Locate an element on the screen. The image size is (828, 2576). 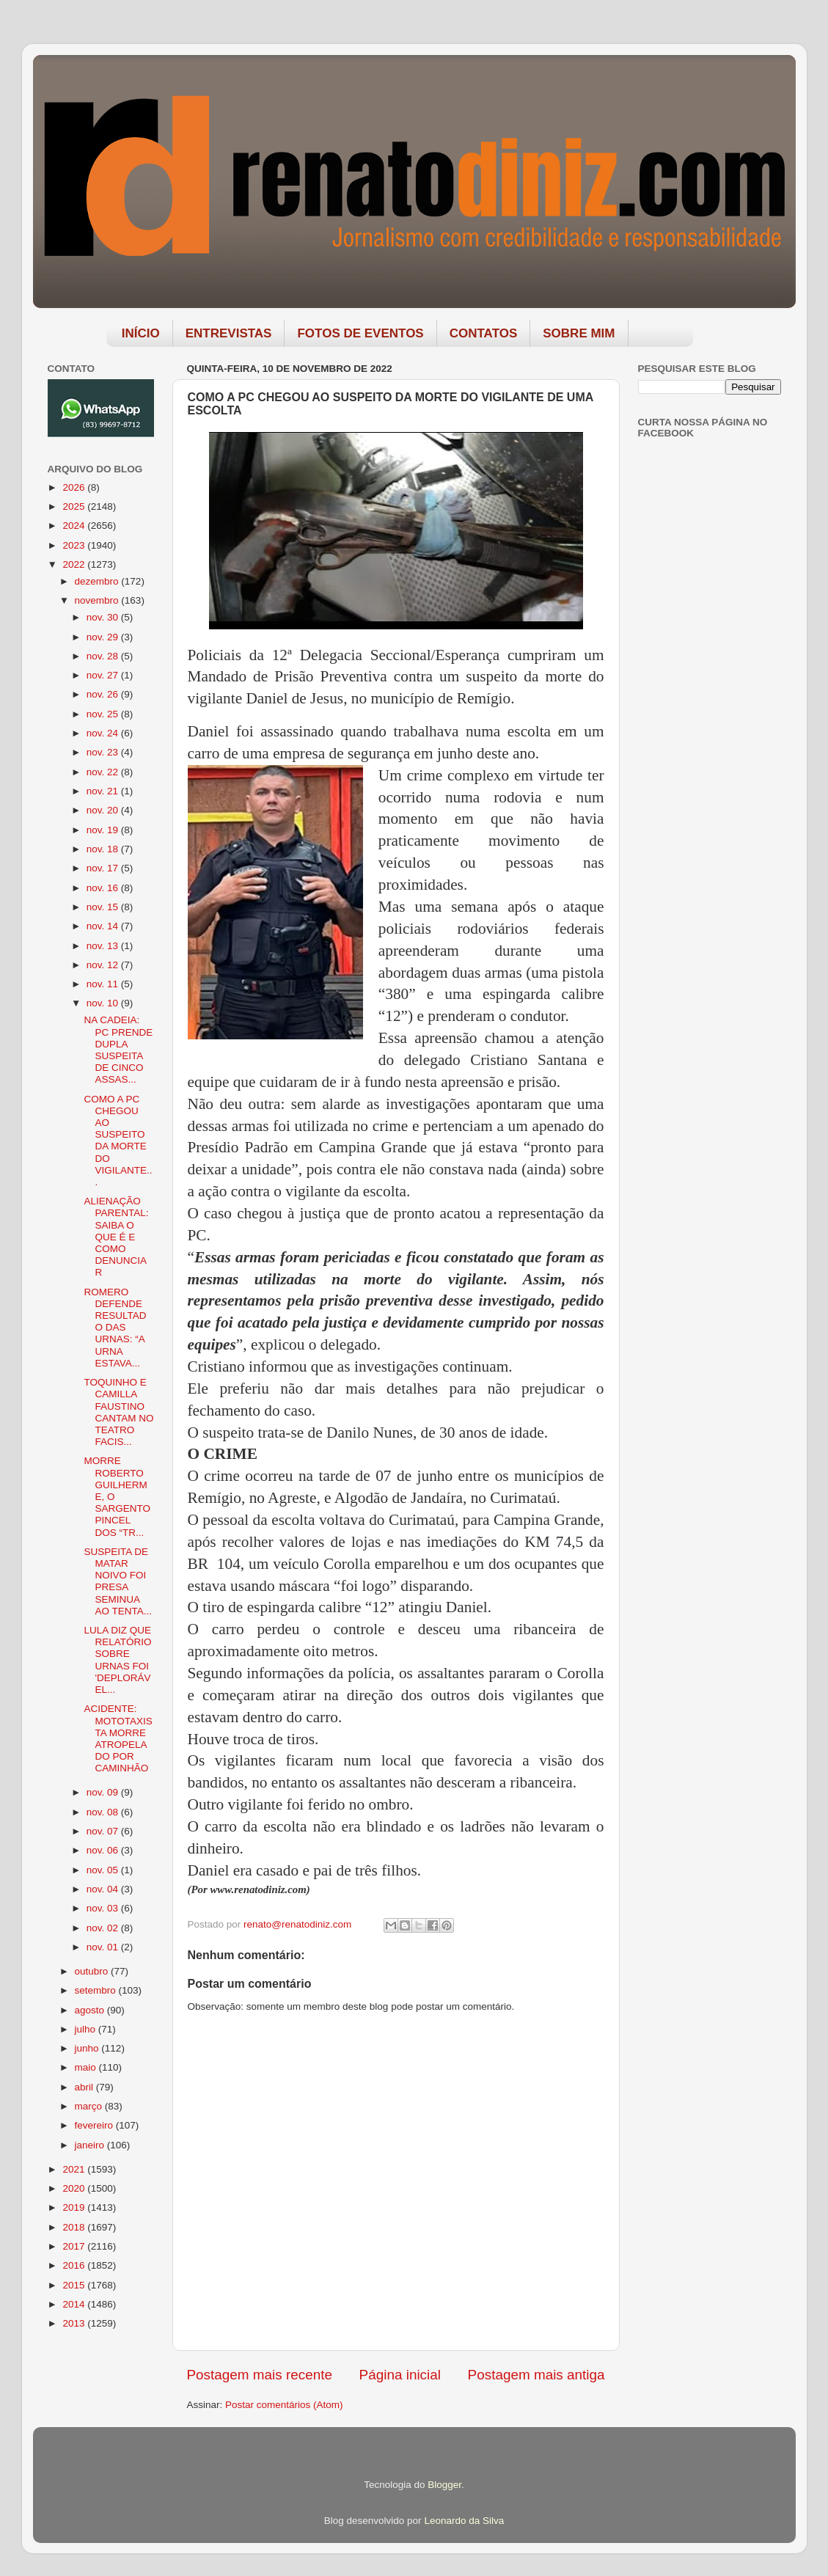
COMO A PC CHEGOU AO SUSPEITO DA MORTE DO VIGILANTE... is located at coordinates (118, 1141).